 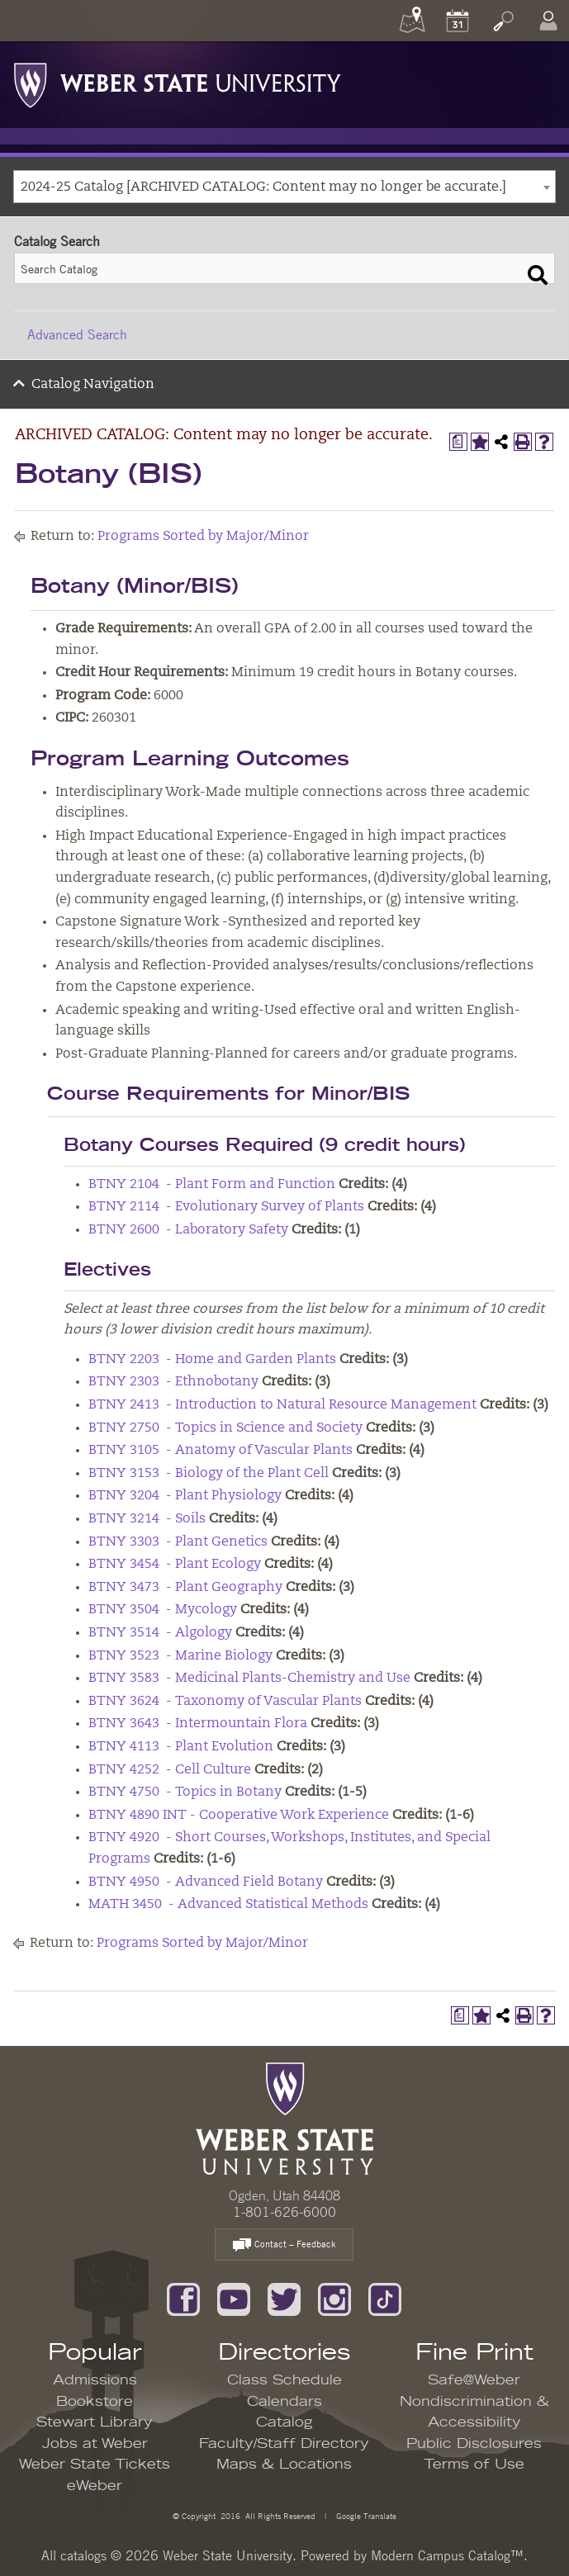 I want to click on Jobs at Weber, so click(x=95, y=2444).